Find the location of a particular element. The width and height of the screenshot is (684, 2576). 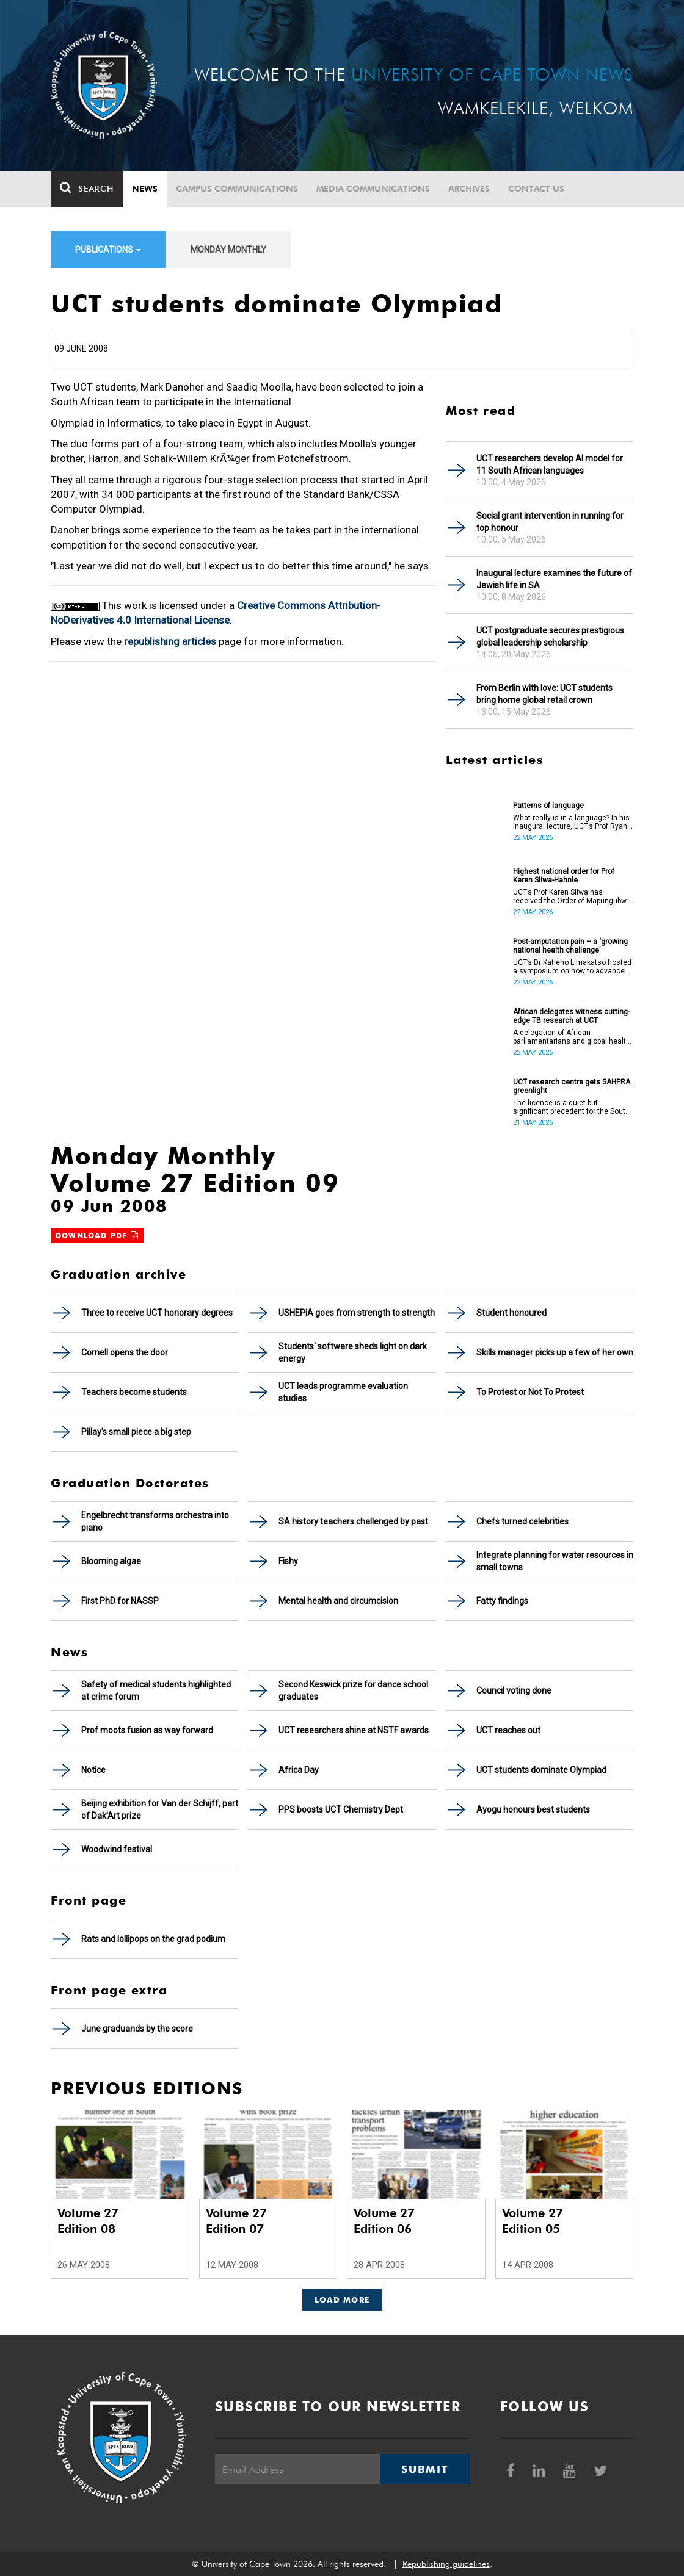

Download PDF is located at coordinates (97, 1235).